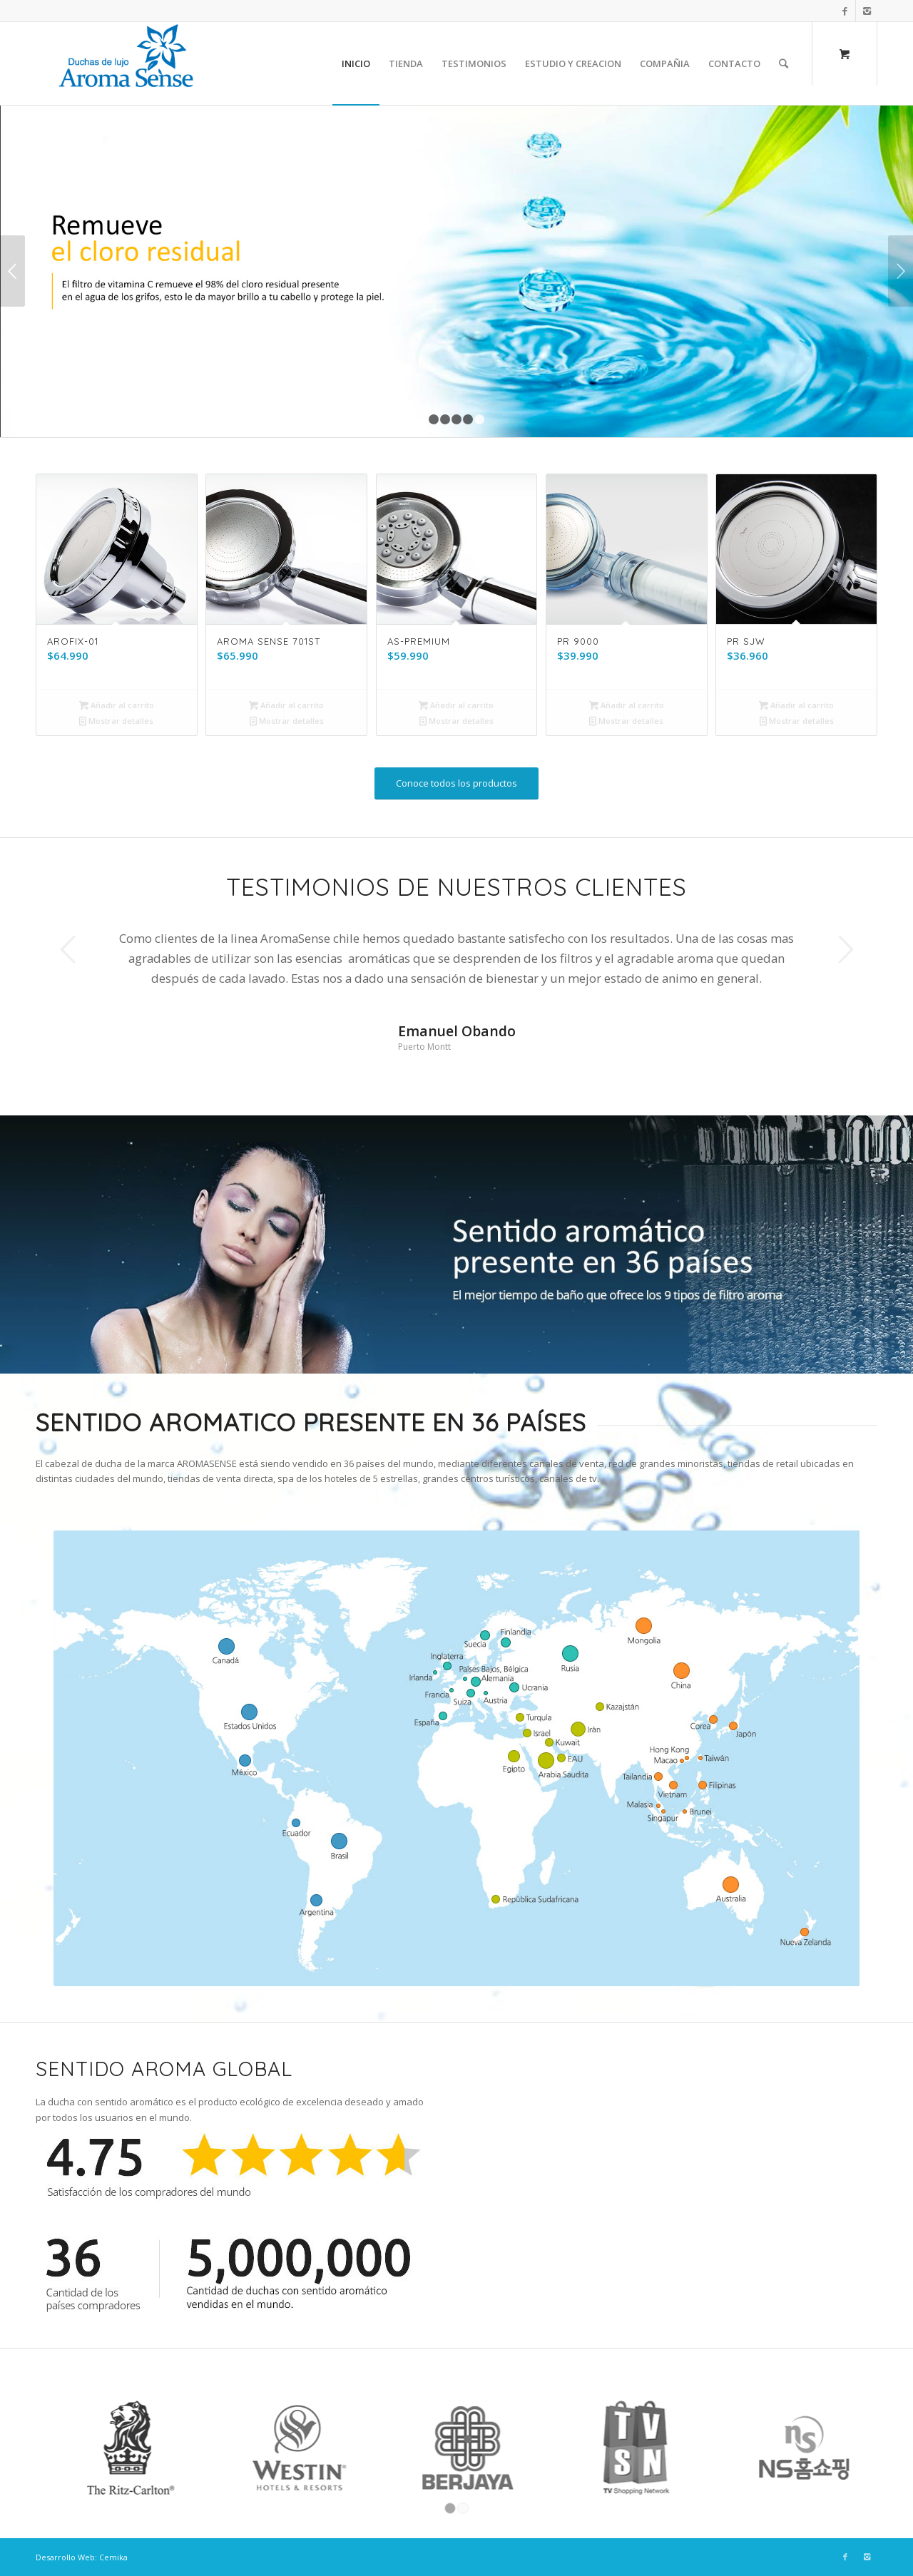 This screenshot has height=2576, width=913. What do you see at coordinates (796, 705) in the screenshot?
I see `Añadir al carrito [Añade “PR SJW” a tu carrito]` at bounding box center [796, 705].